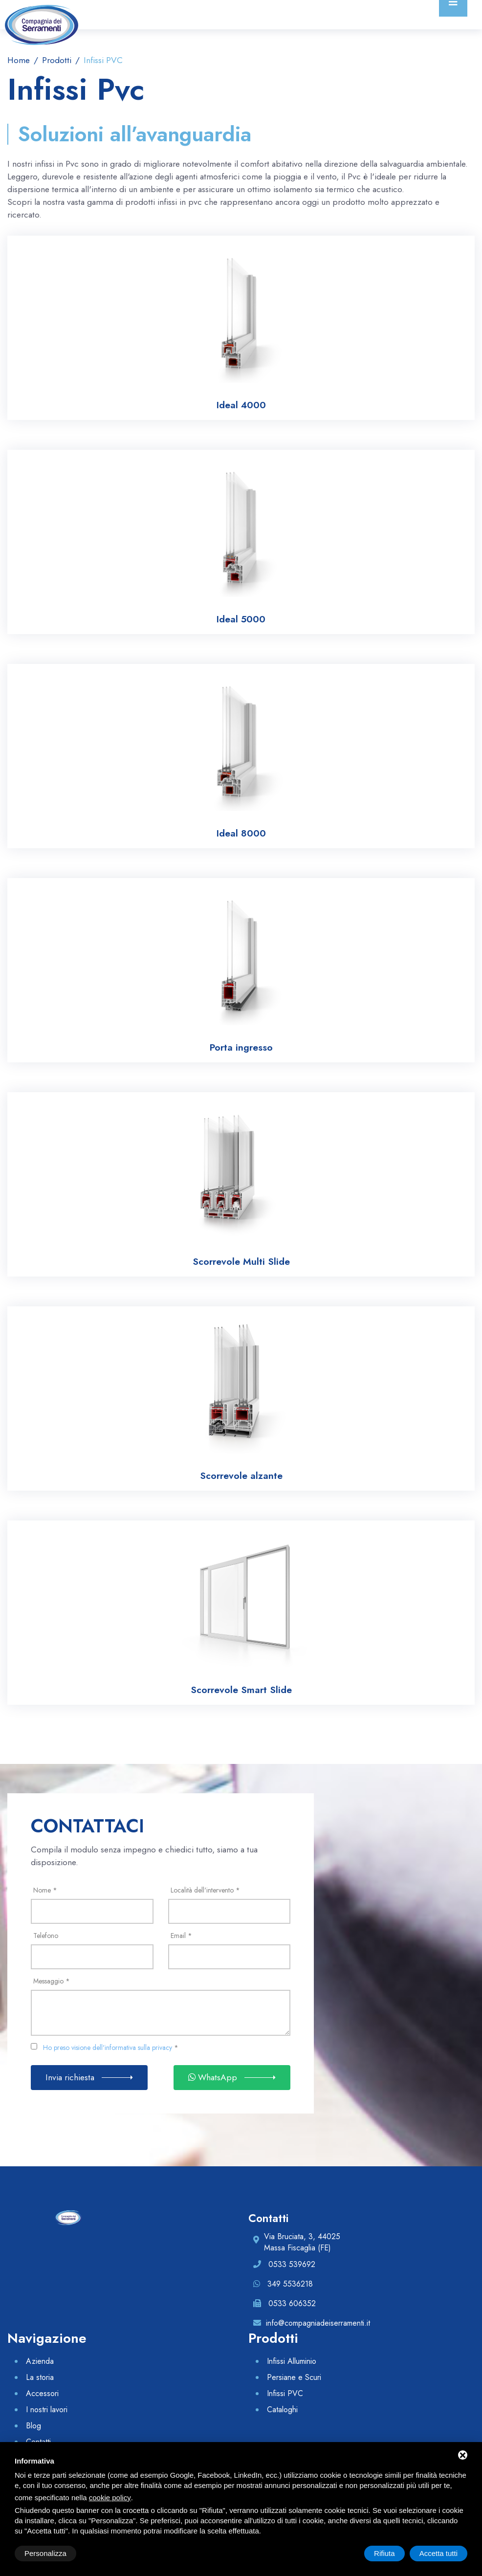  Describe the element at coordinates (55, 60) in the screenshot. I see `Prodotti` at that location.